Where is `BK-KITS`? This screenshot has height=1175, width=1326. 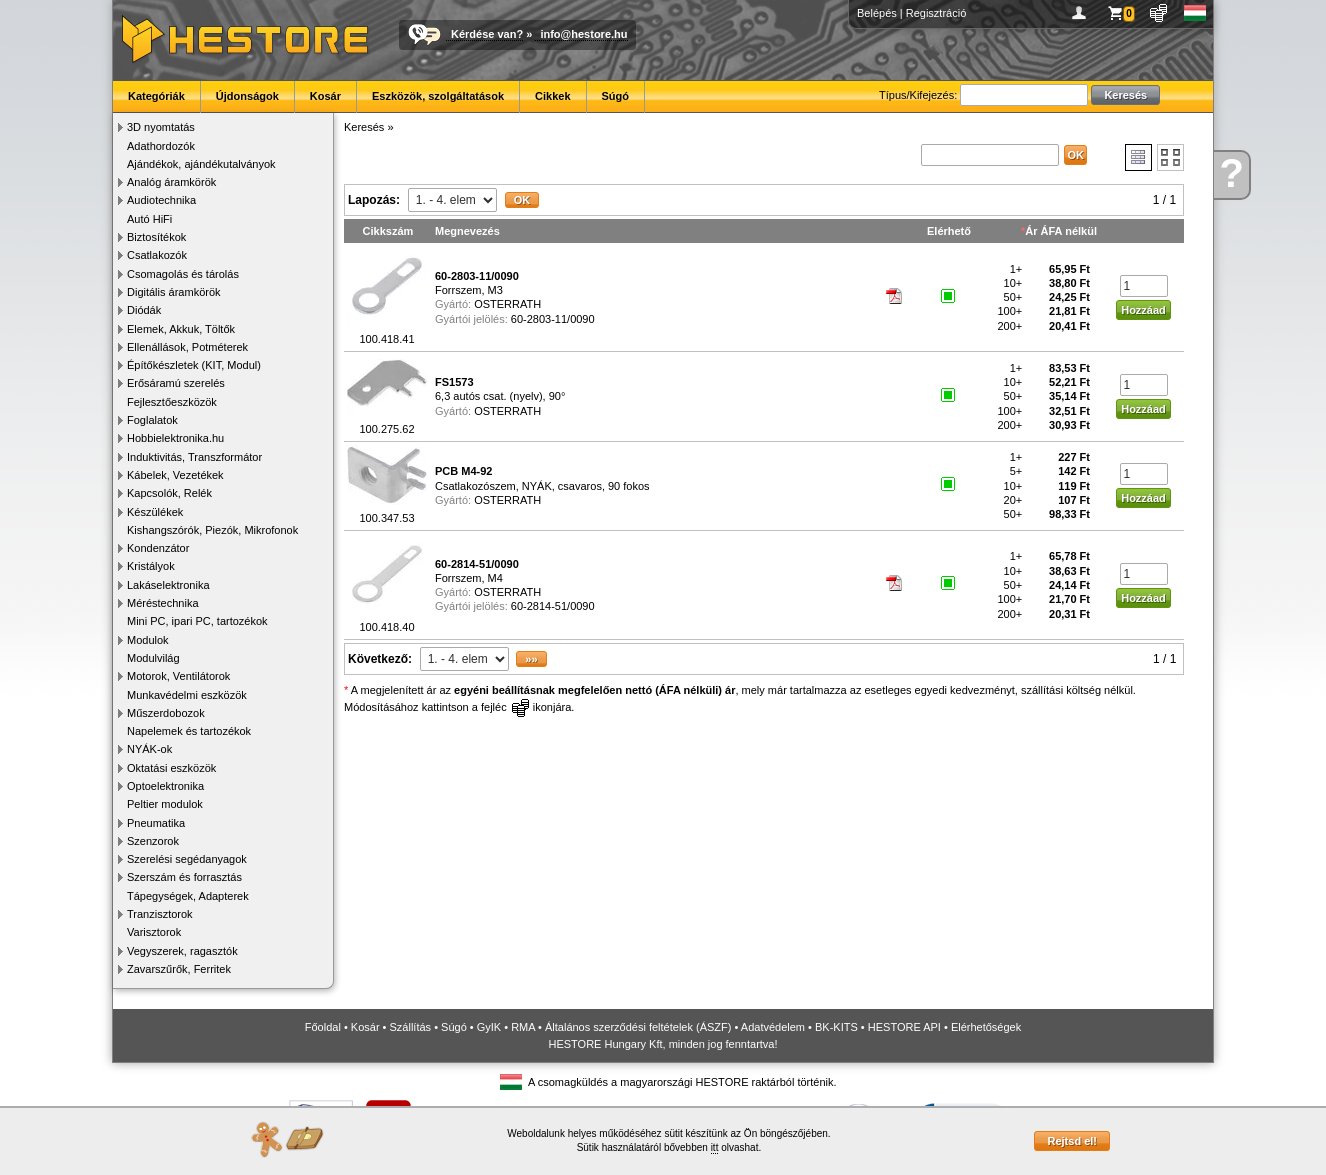
BK-KITS is located at coordinates (836, 1027).